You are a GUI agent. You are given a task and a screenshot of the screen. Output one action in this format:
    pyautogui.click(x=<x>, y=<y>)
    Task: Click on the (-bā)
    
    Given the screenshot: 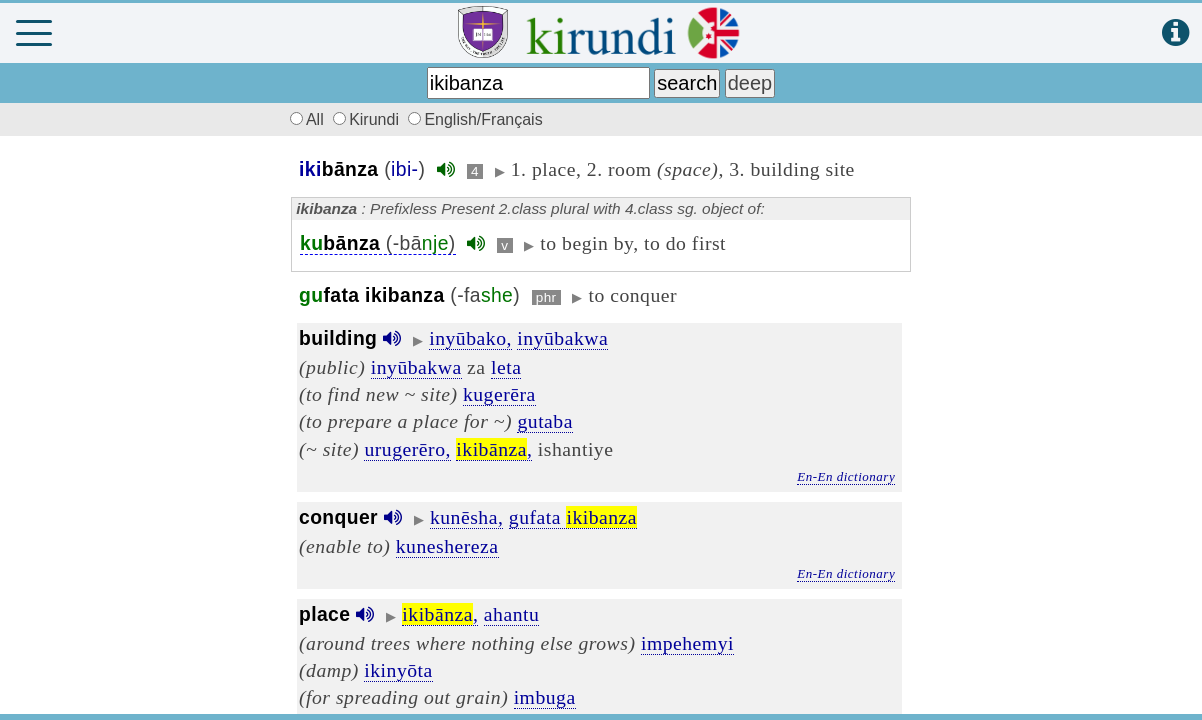 What is the action you would take?
    pyautogui.click(x=378, y=243)
    